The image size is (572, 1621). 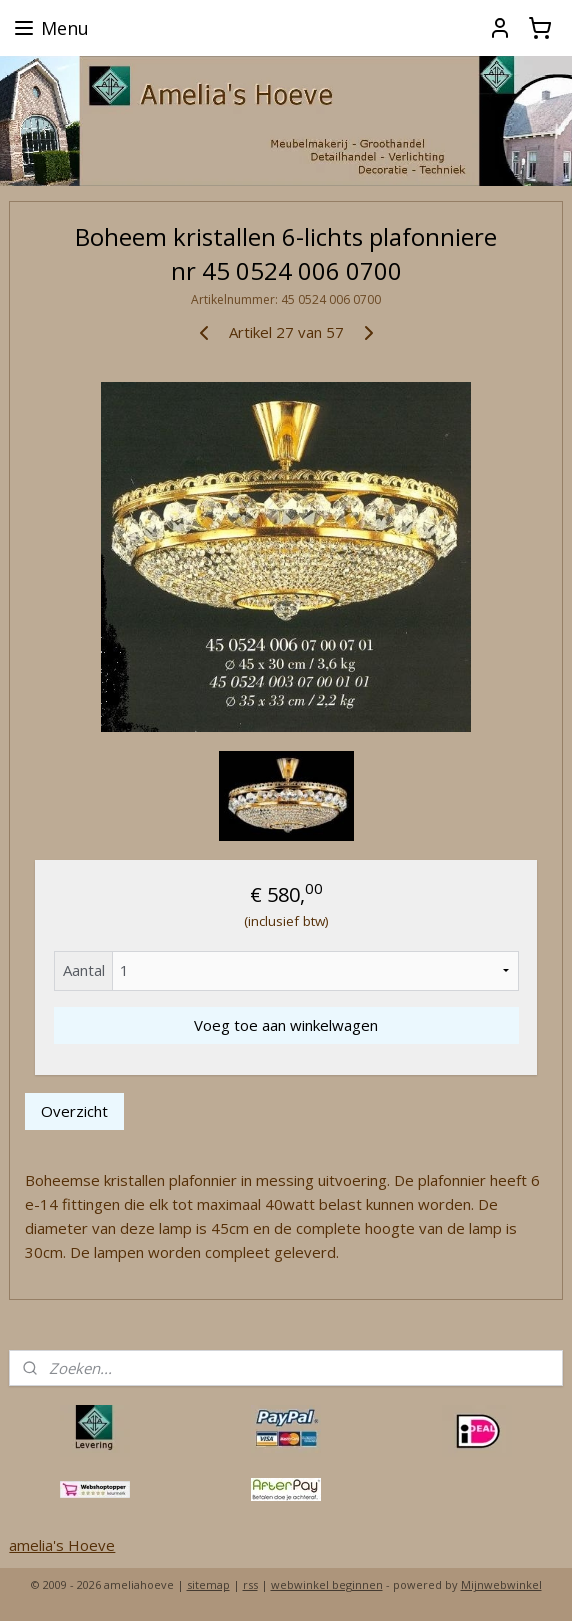 I want to click on Overzicht, so click(x=74, y=1111).